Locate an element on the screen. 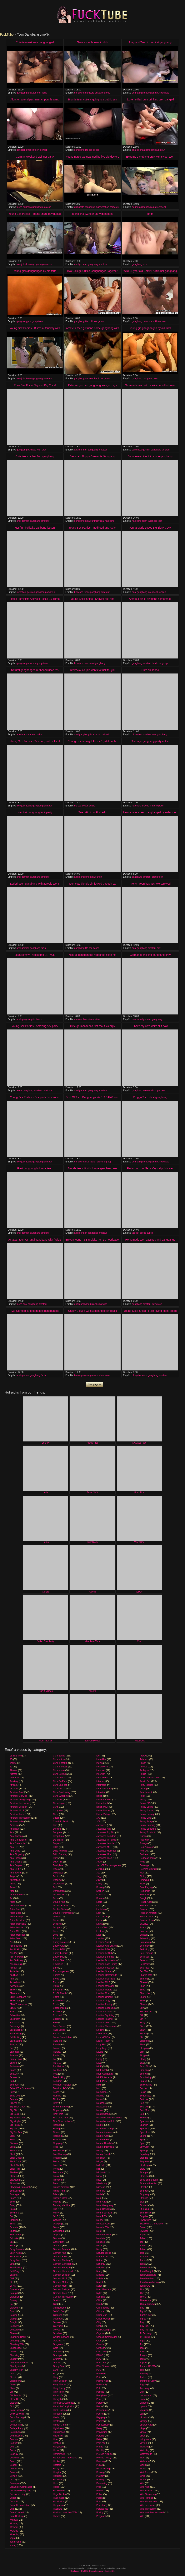 Image resolution: width=185 pixels, height=2576 pixels. Monster Cock is located at coordinates (103, 2223).